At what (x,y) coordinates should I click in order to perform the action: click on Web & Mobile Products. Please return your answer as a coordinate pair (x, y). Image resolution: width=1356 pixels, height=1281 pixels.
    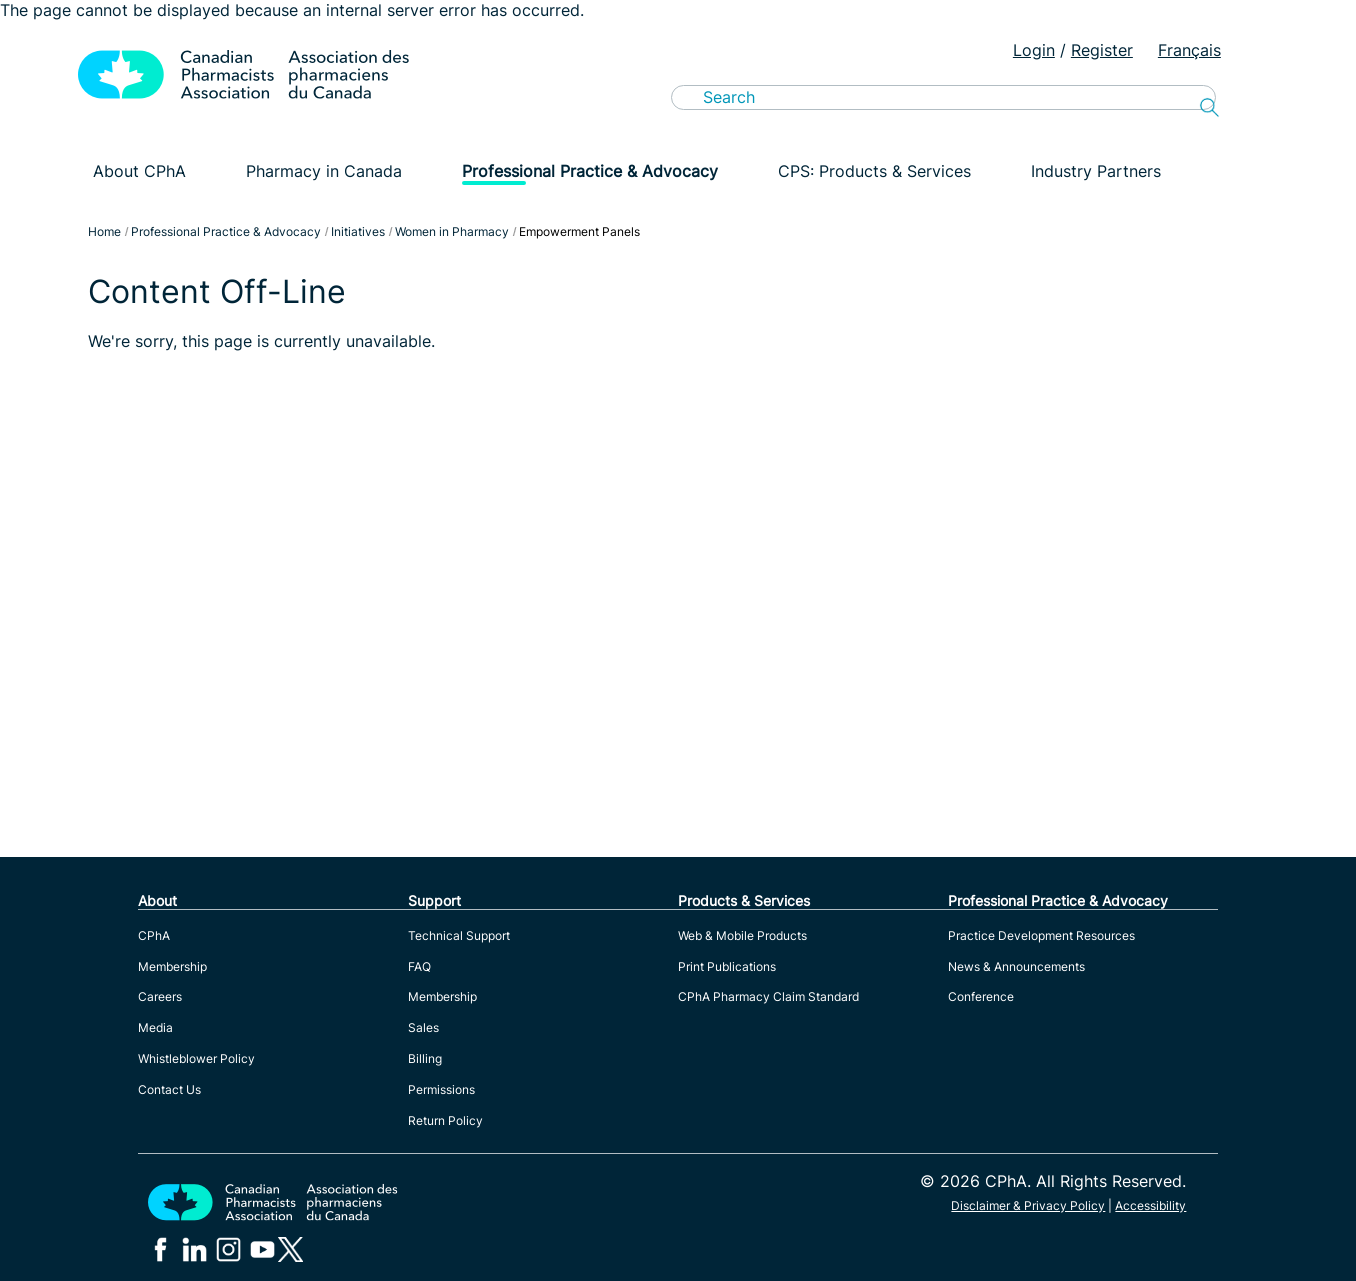
    Looking at the image, I should click on (742, 935).